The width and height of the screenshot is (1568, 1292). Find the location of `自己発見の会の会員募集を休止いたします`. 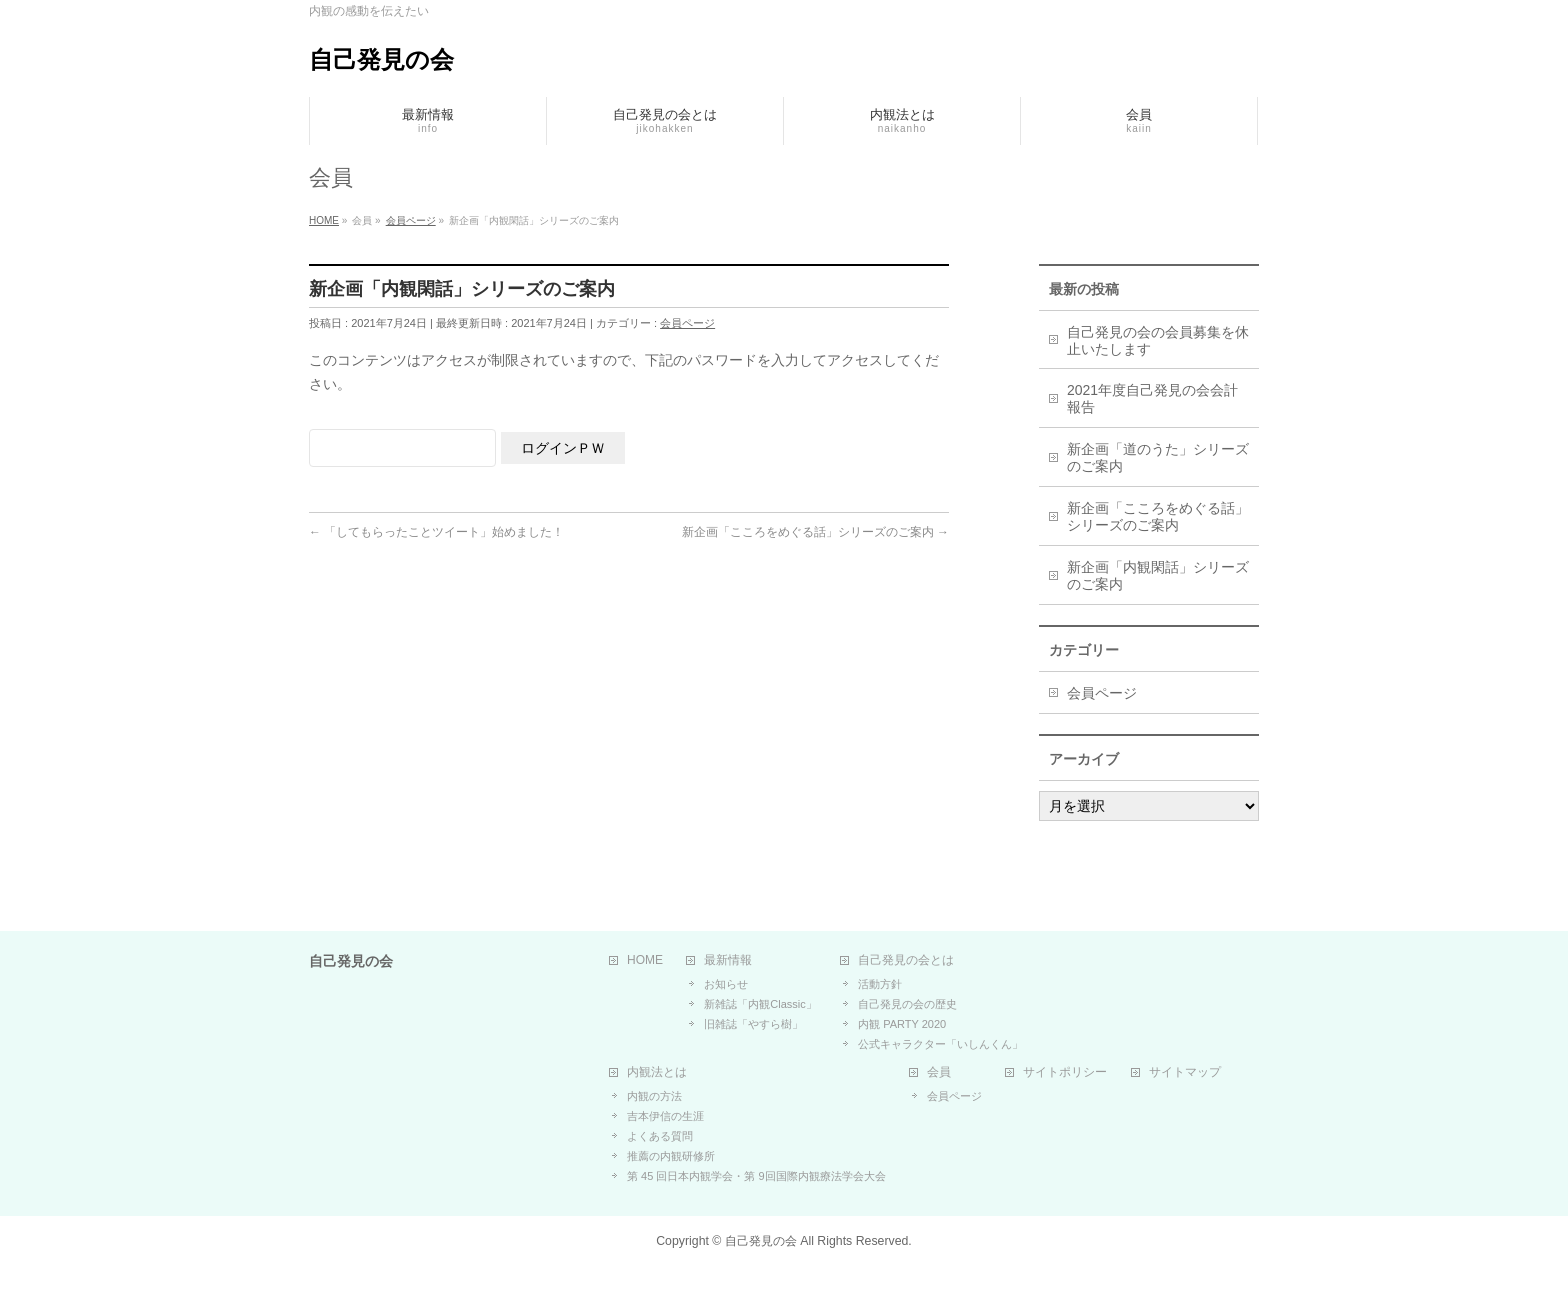

自己発見の会の会員募集を休止いたします is located at coordinates (1158, 340).